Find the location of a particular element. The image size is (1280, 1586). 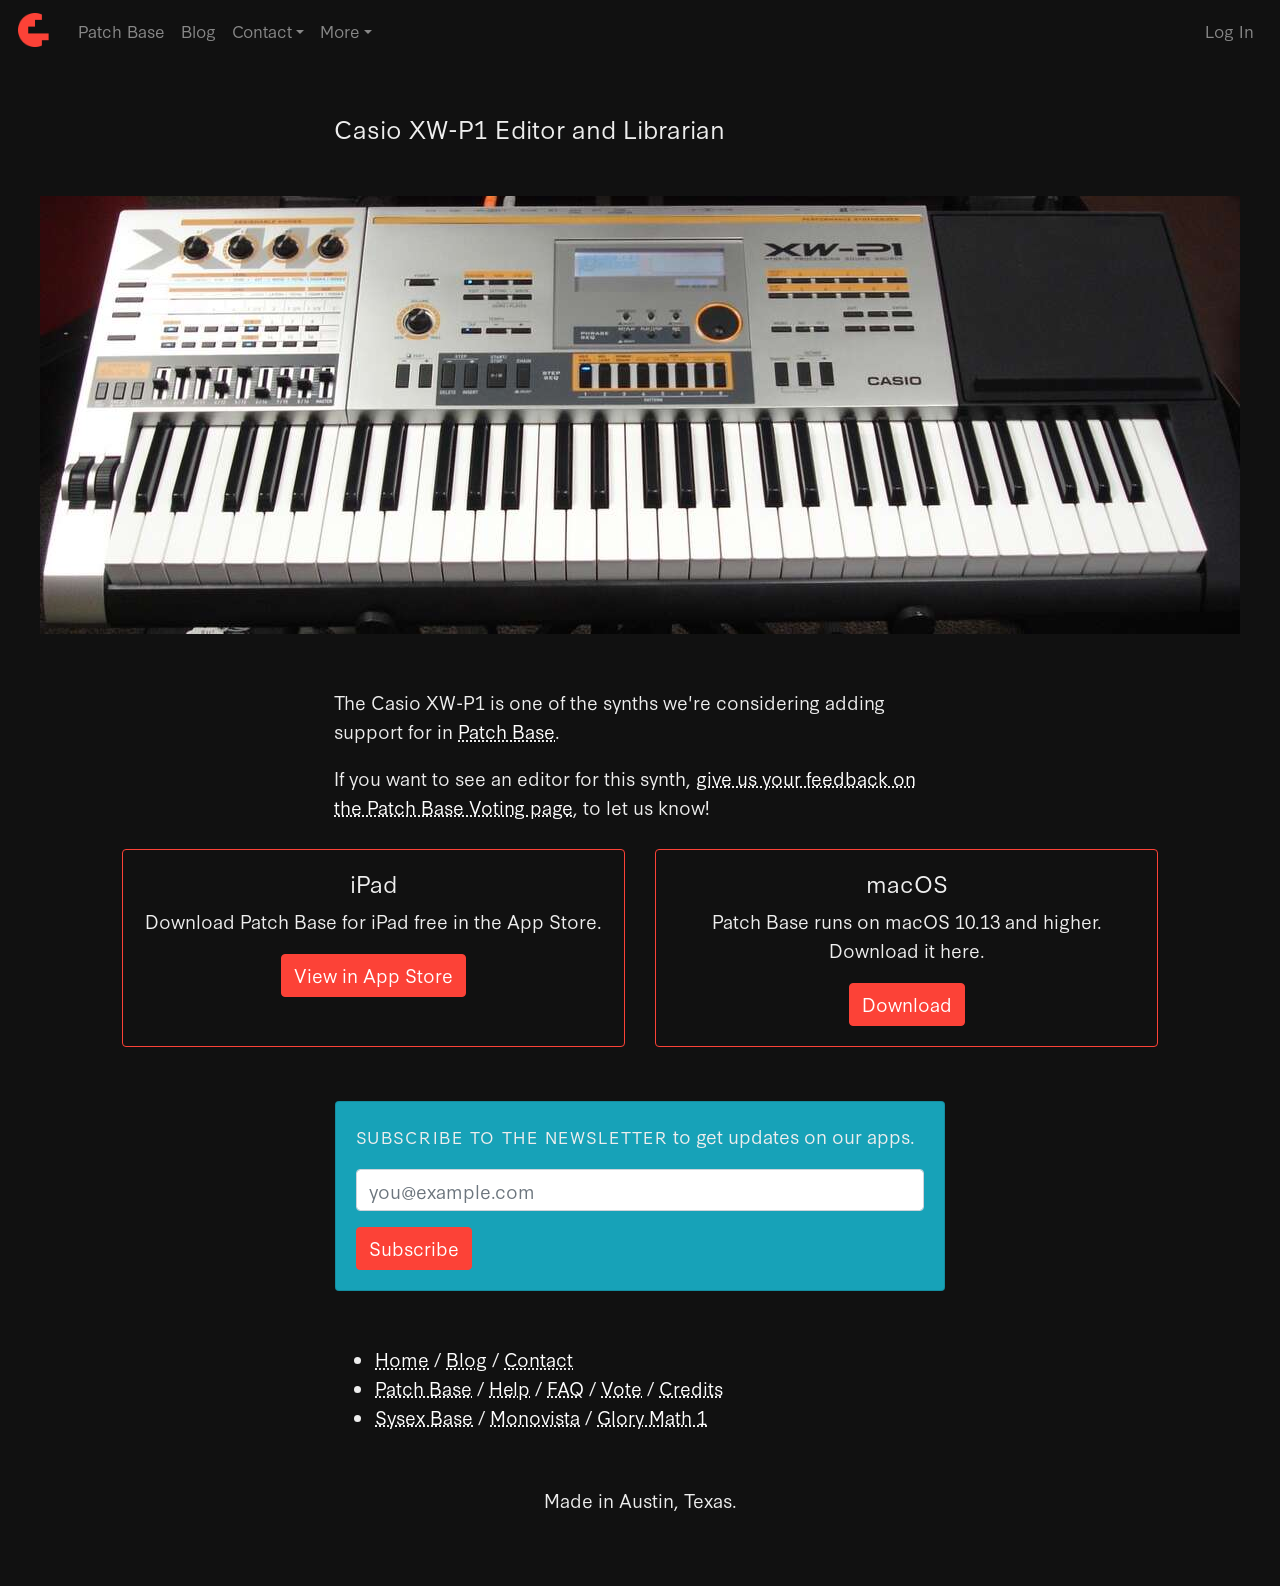

Help is located at coordinates (509, 1387).